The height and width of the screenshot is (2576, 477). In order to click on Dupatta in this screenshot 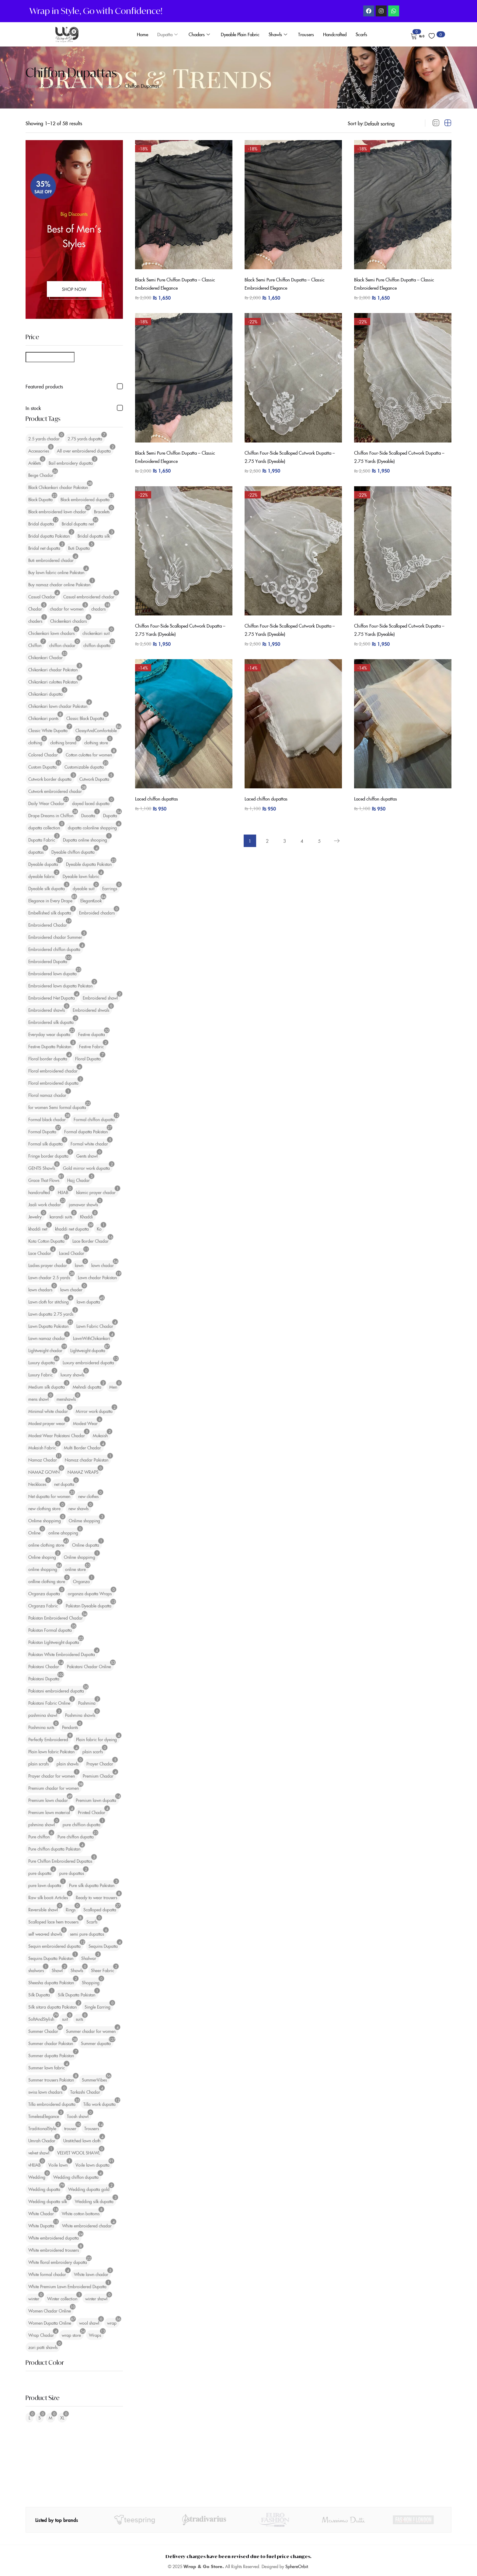, I will do `click(167, 34)`.